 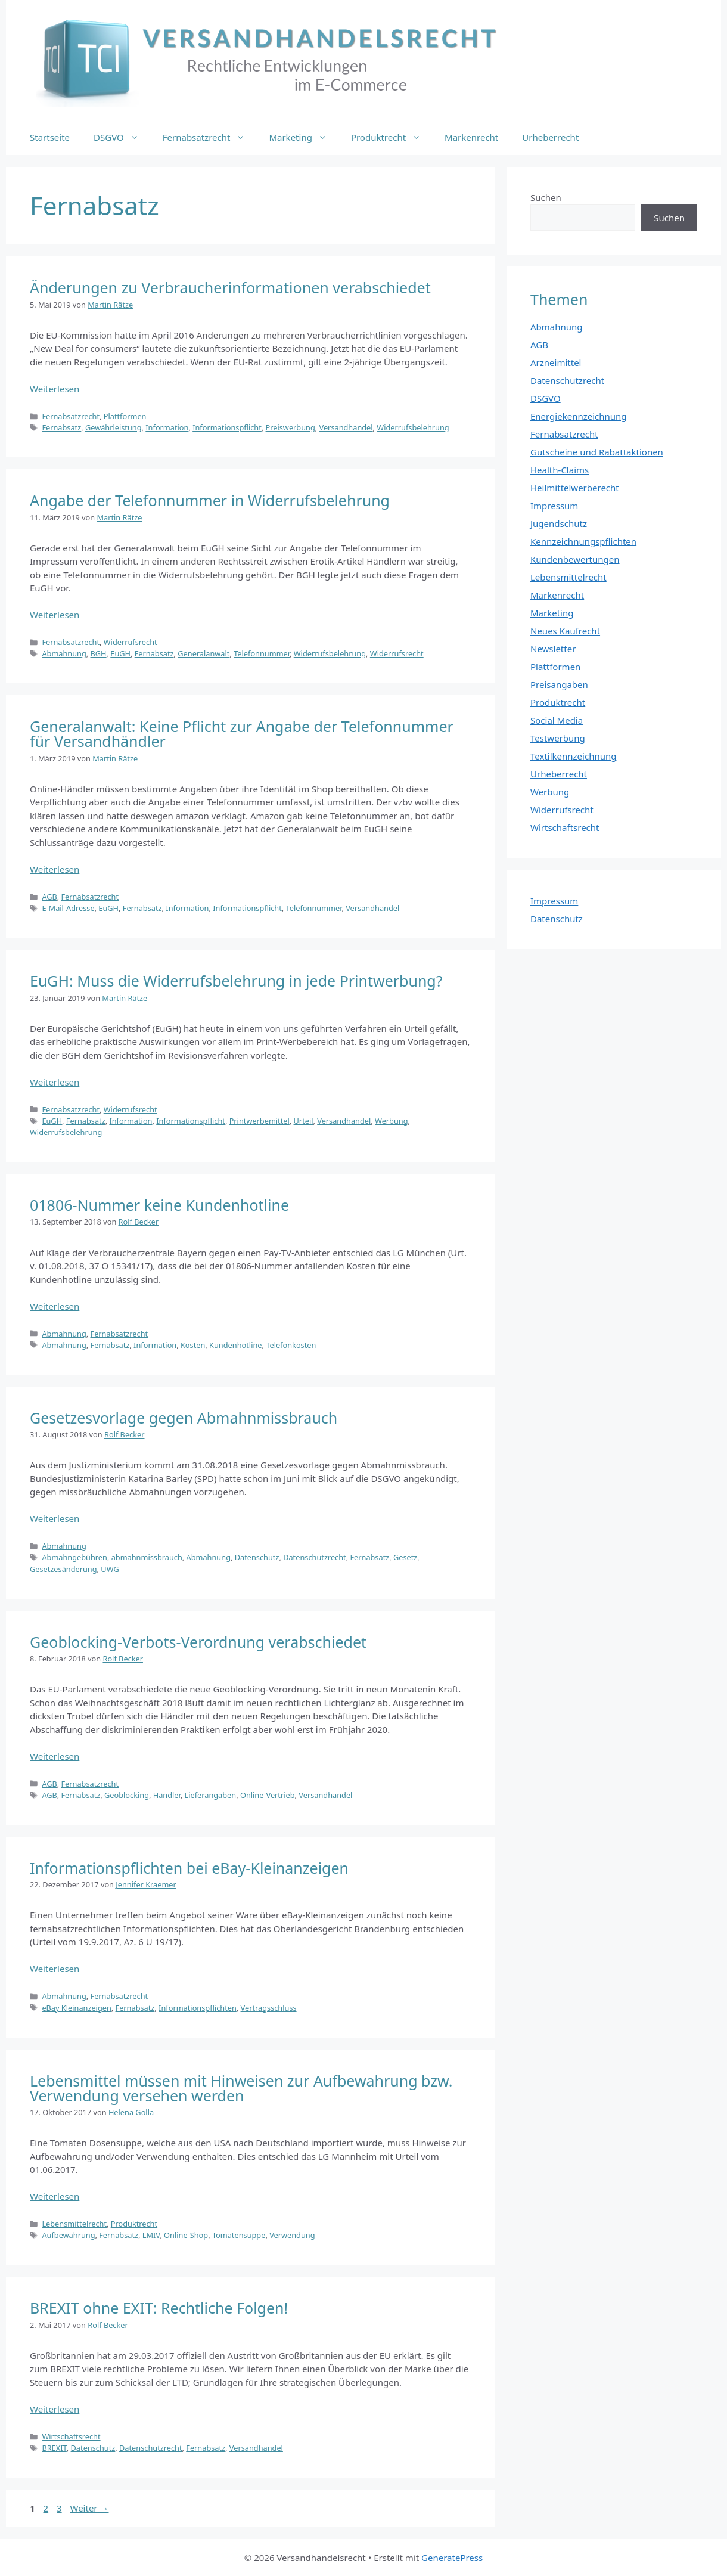 I want to click on Wirtschaftsrecht, so click(x=71, y=2436).